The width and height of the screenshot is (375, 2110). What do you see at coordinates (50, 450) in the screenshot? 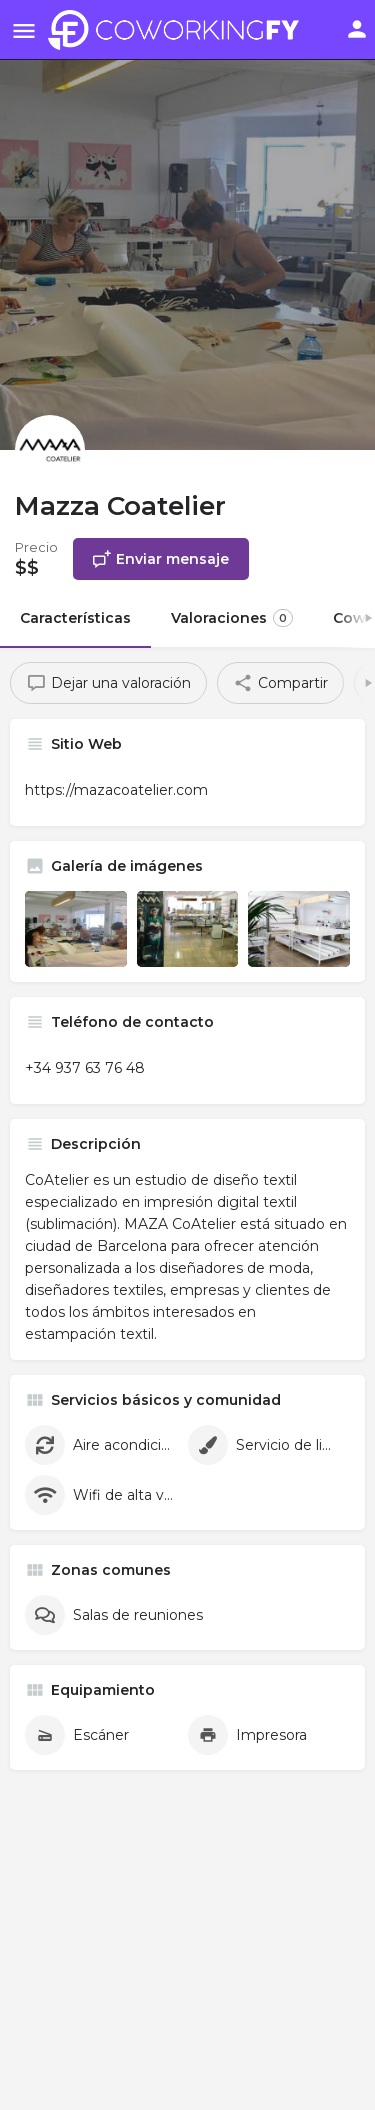
I see `[Listing logo]` at bounding box center [50, 450].